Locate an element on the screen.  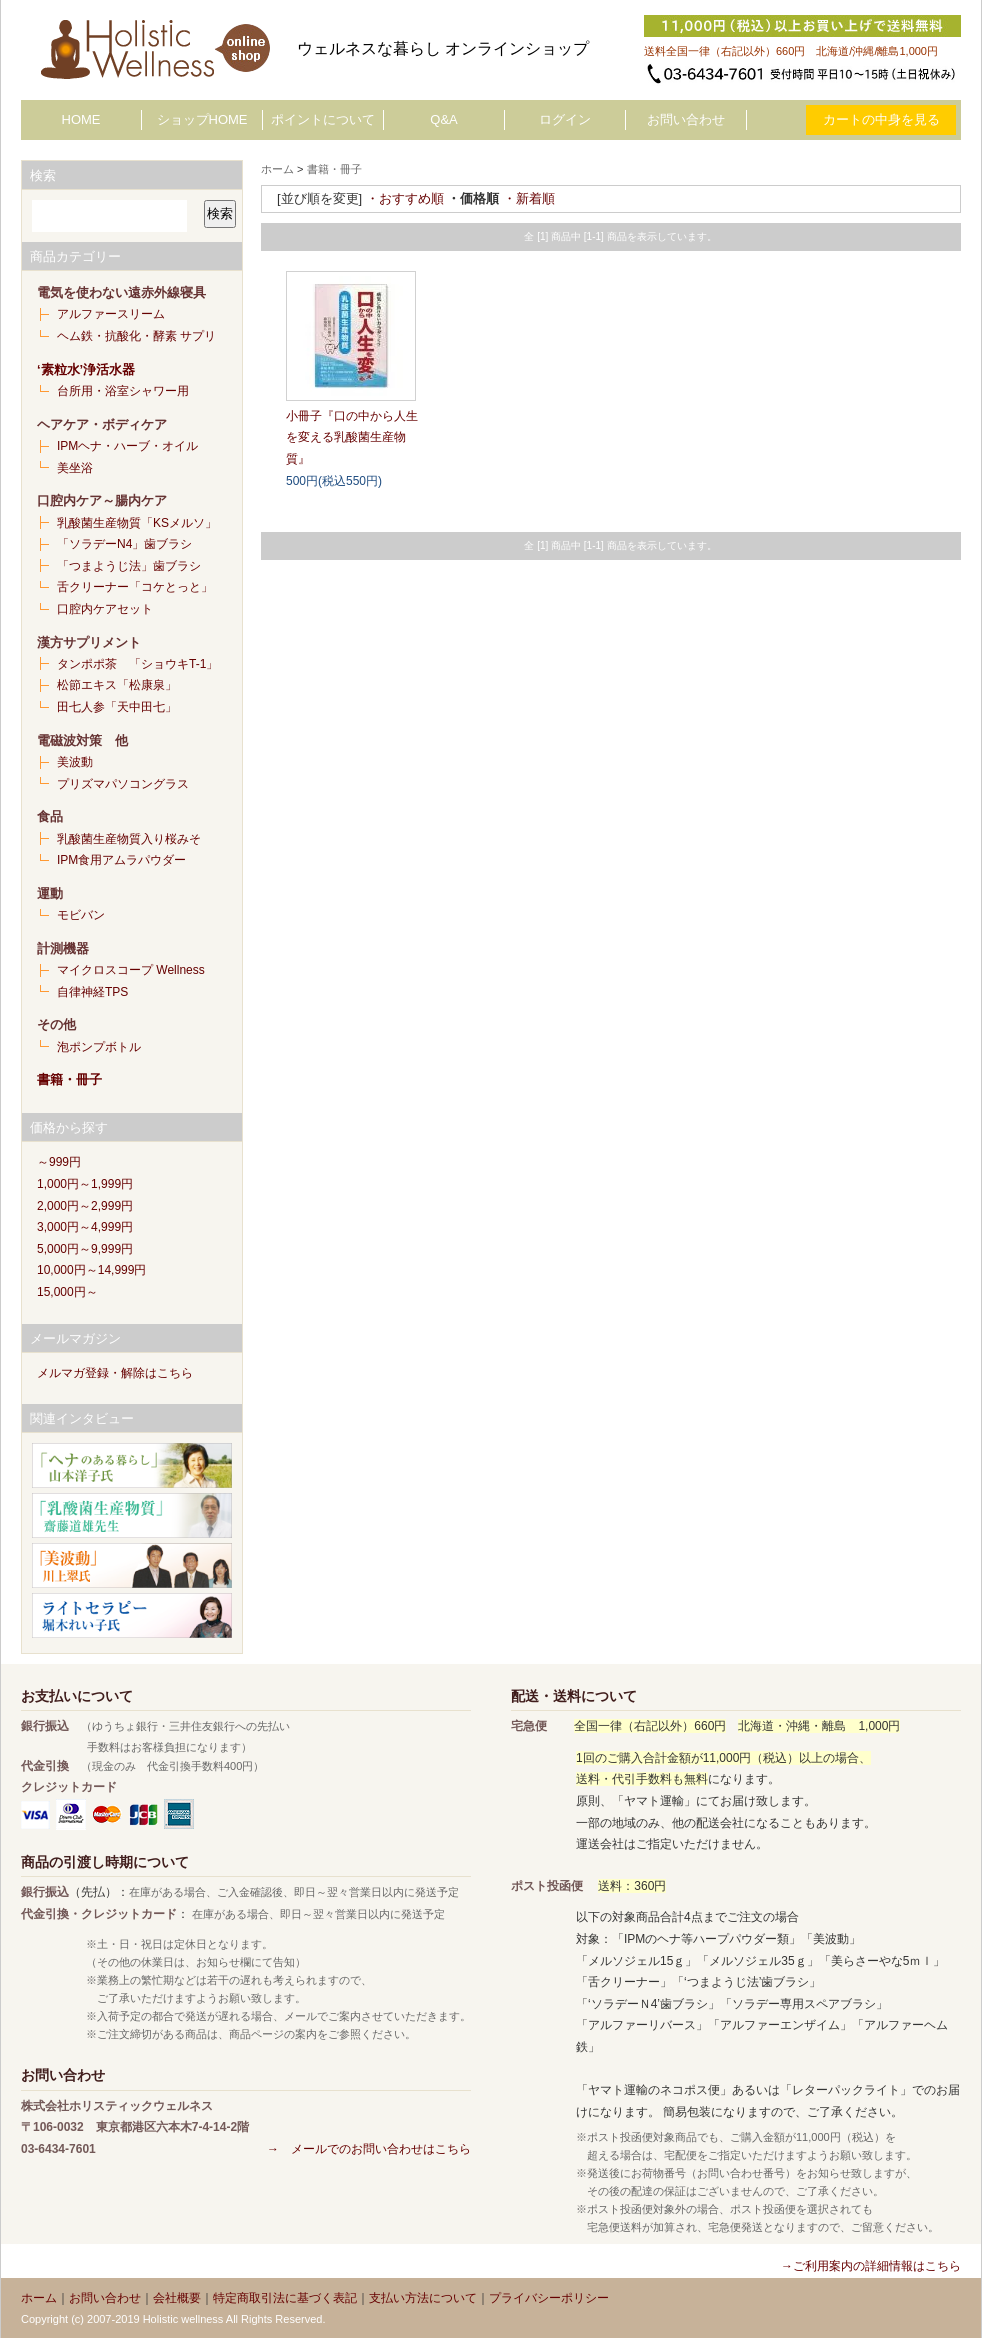
15,000円～ is located at coordinates (67, 1292).